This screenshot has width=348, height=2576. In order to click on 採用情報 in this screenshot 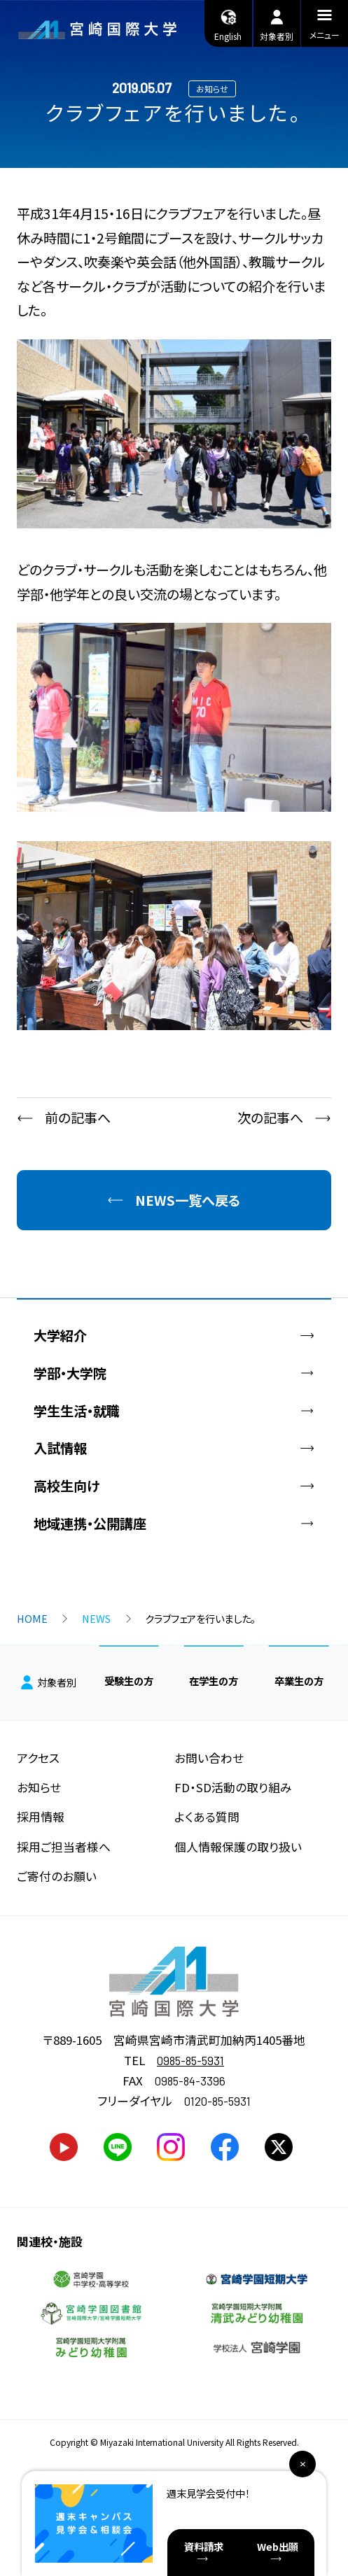, I will do `click(40, 1816)`.